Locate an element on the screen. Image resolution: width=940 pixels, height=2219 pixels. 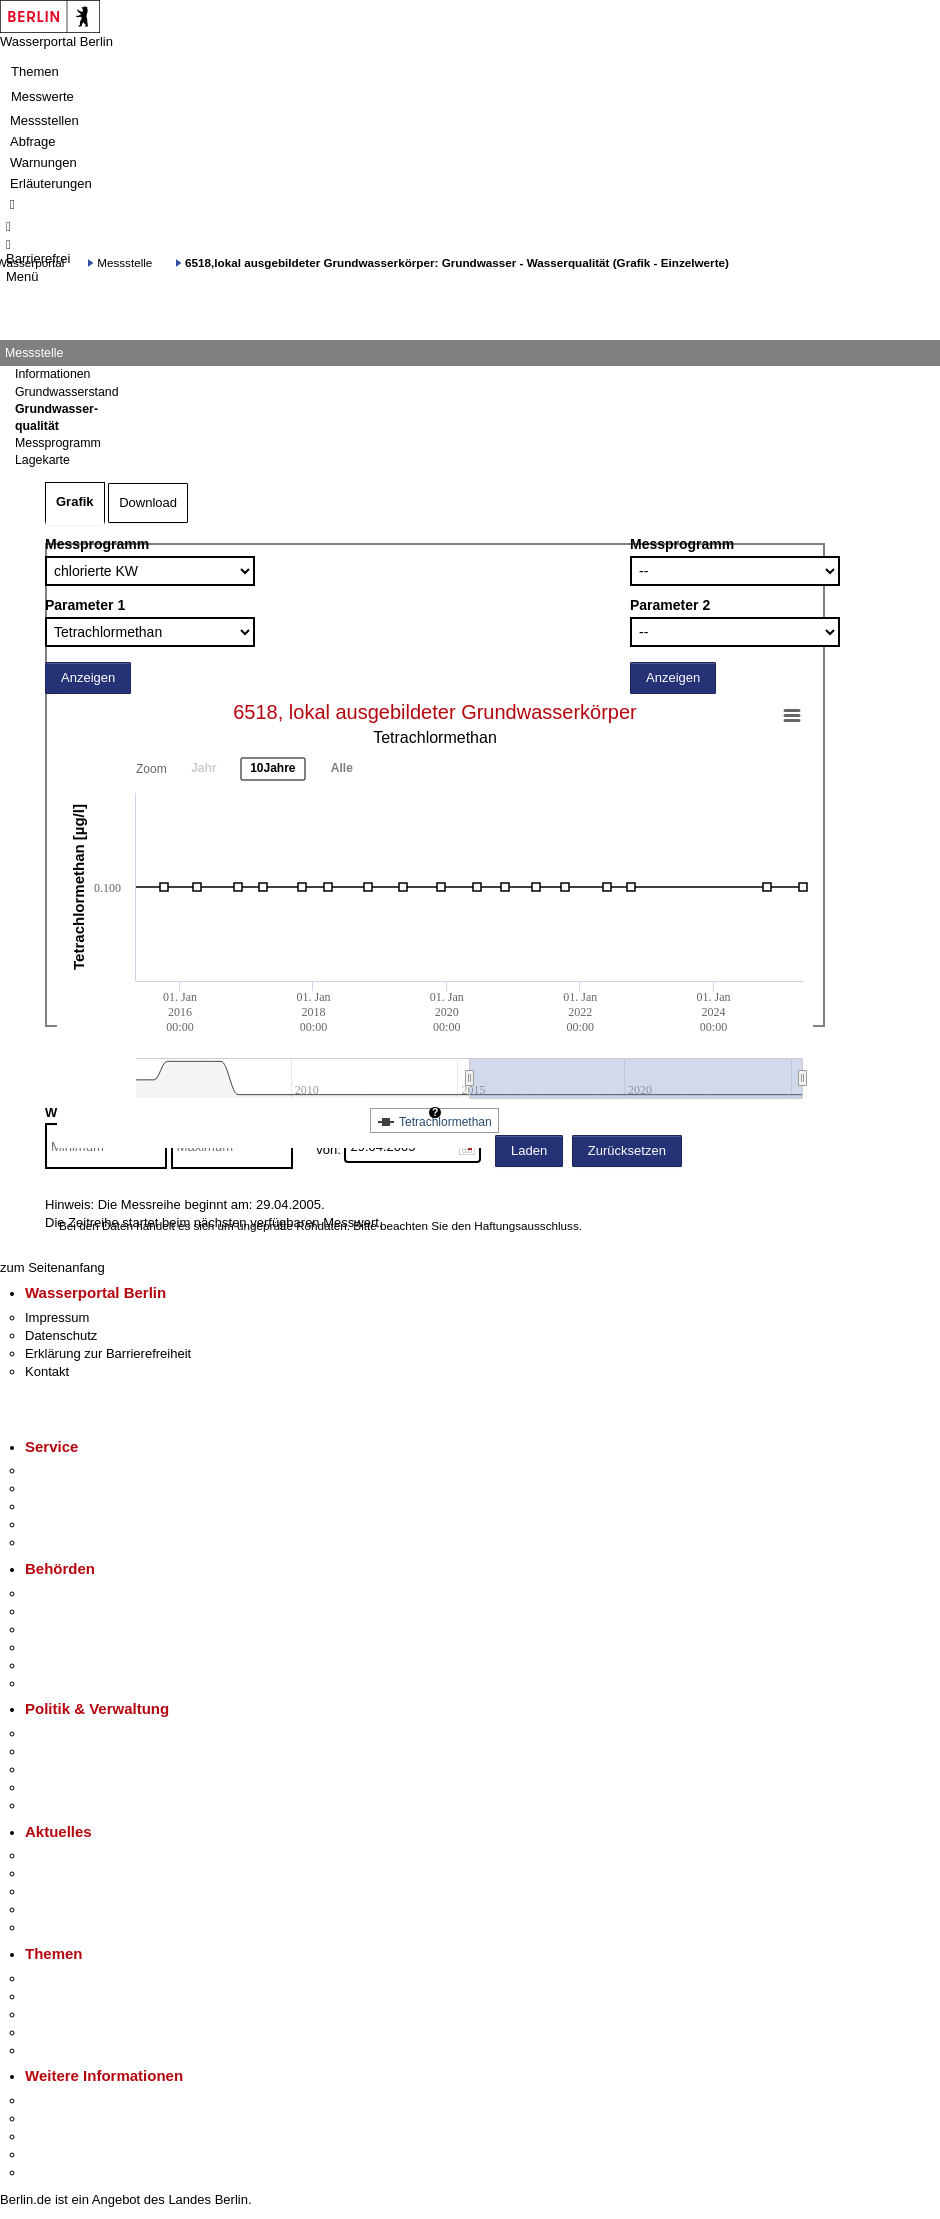
Grundsteuer is located at coordinates (61, 2050).